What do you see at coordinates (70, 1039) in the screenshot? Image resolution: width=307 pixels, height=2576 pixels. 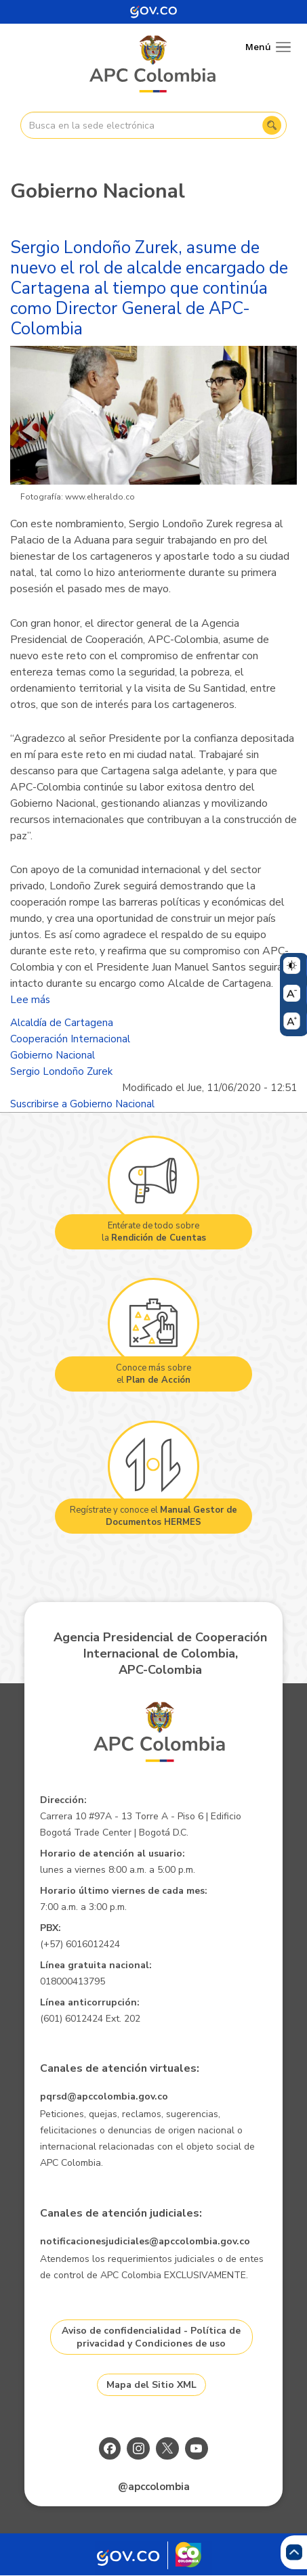 I see `Cooperación Internacional` at bounding box center [70, 1039].